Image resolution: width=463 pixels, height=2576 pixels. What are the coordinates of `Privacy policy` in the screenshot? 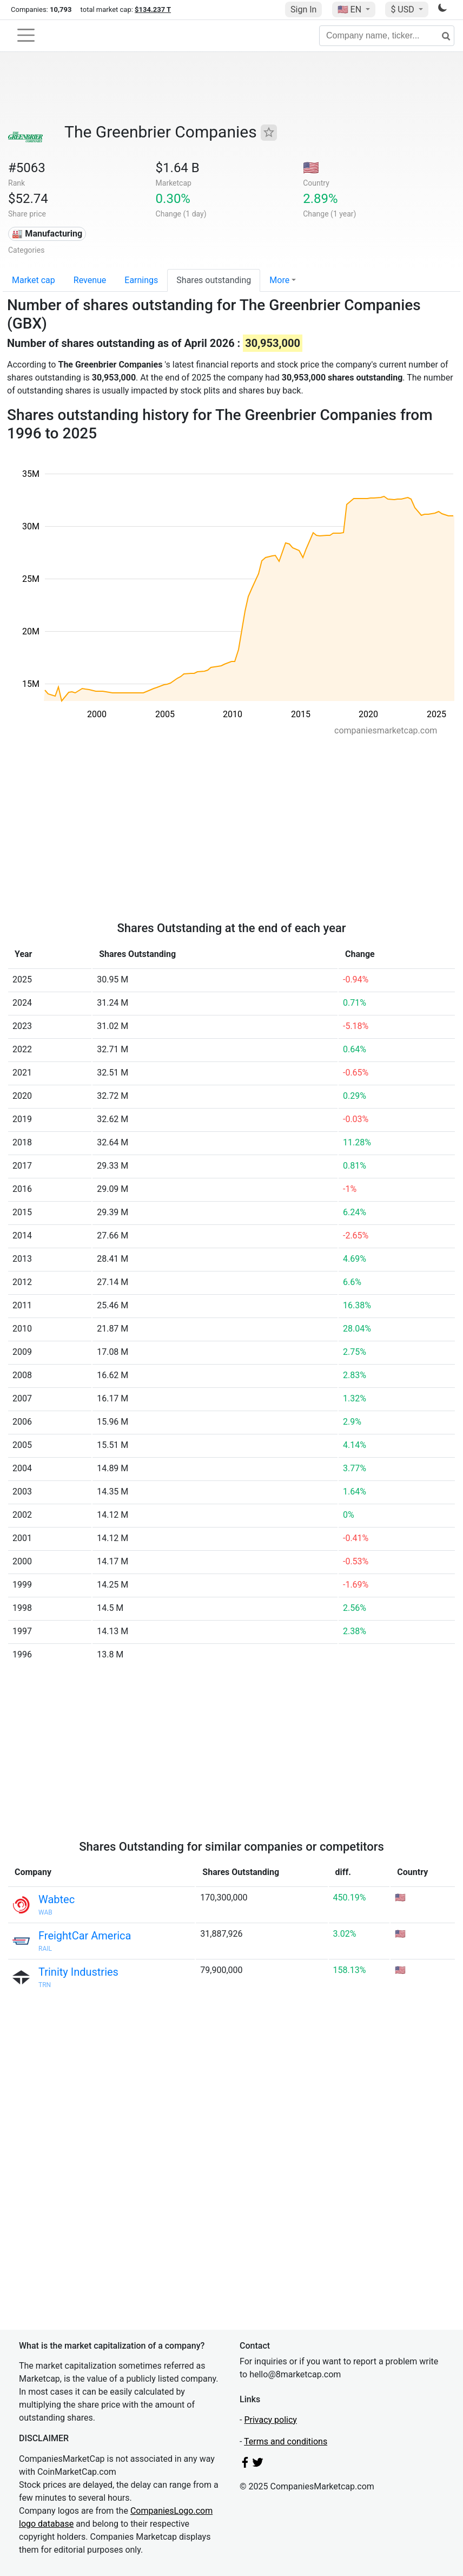 It's located at (270, 2420).